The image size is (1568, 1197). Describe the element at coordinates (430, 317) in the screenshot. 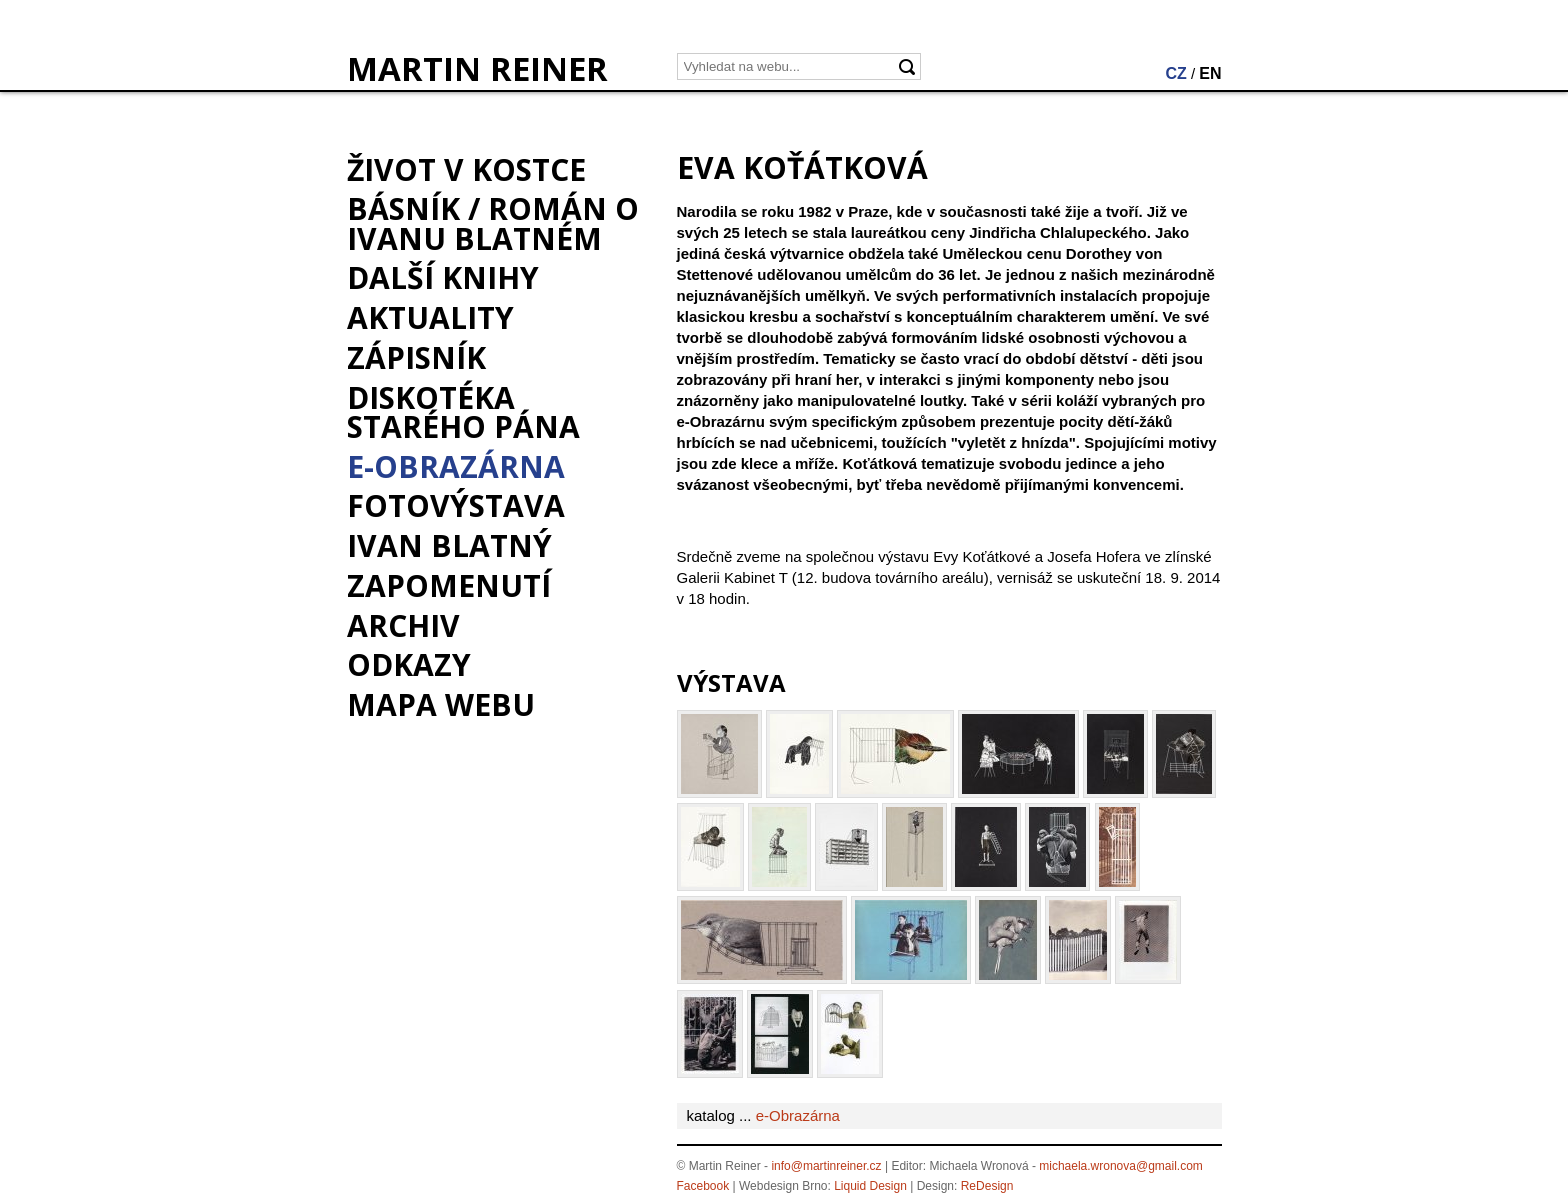

I see `Aktuality` at that location.